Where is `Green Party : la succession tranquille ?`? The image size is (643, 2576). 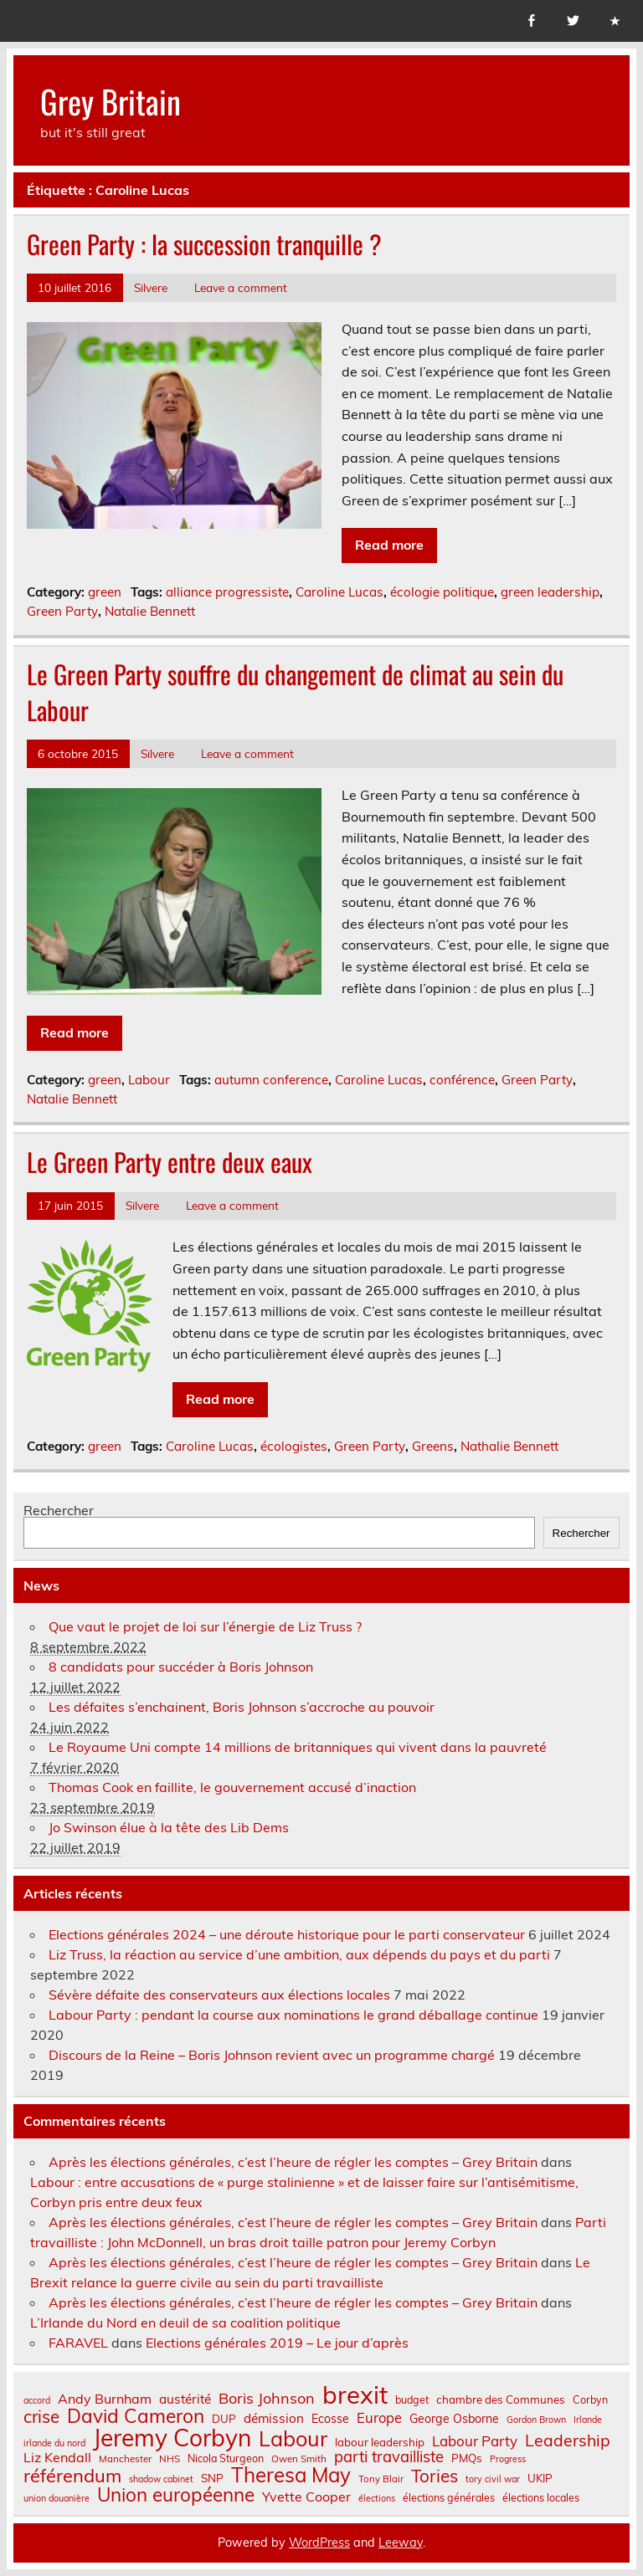 Green Party : la succession tranquille ? is located at coordinates (204, 244).